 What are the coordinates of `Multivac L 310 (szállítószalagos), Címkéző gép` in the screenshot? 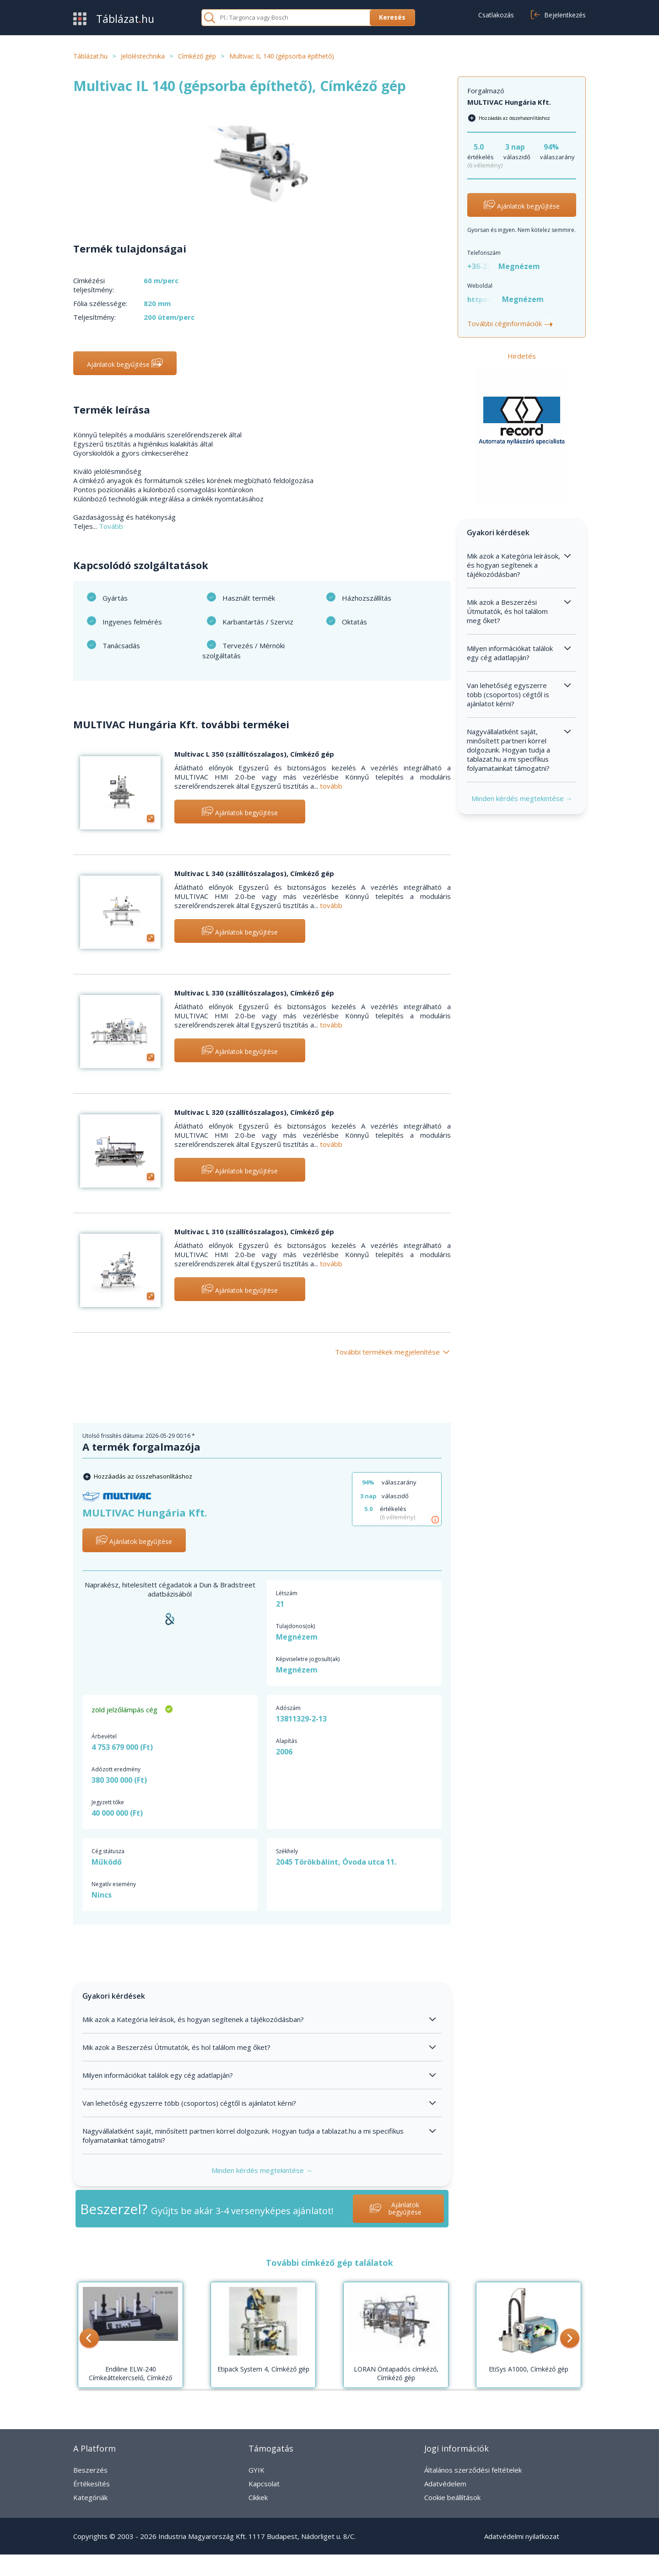 It's located at (254, 1231).